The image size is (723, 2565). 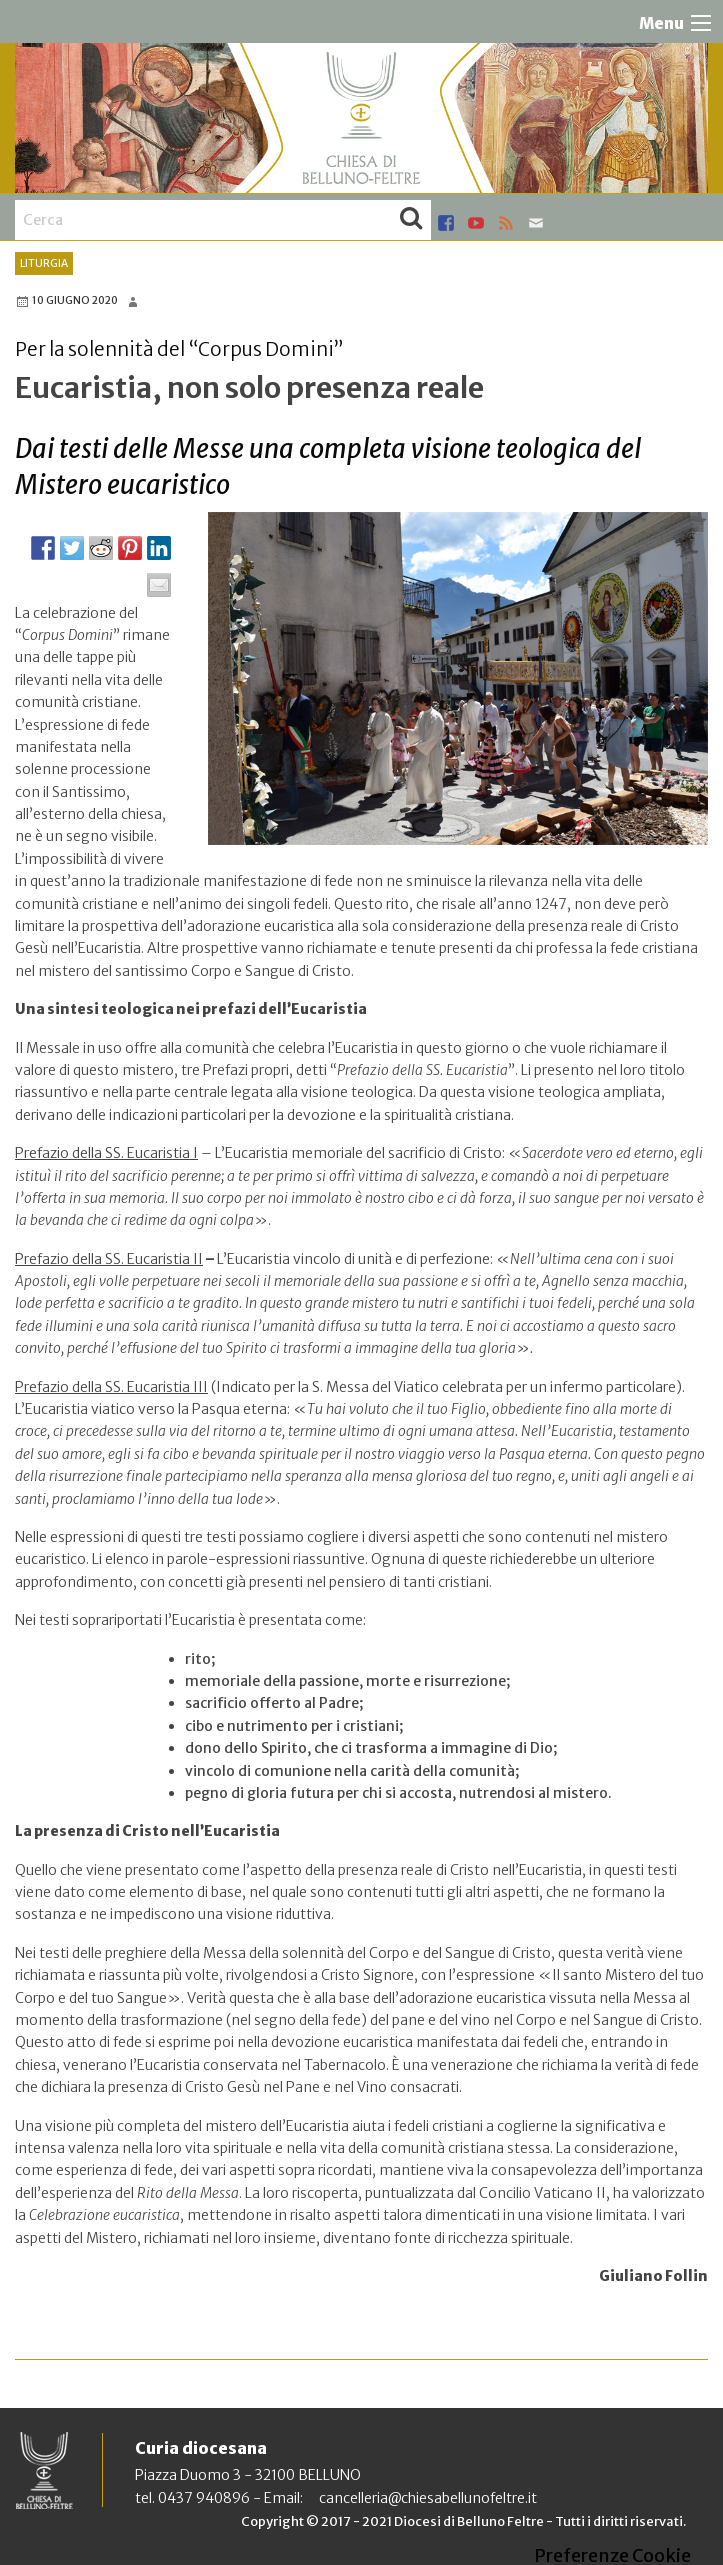 What do you see at coordinates (446, 223) in the screenshot?
I see `facebook` at bounding box center [446, 223].